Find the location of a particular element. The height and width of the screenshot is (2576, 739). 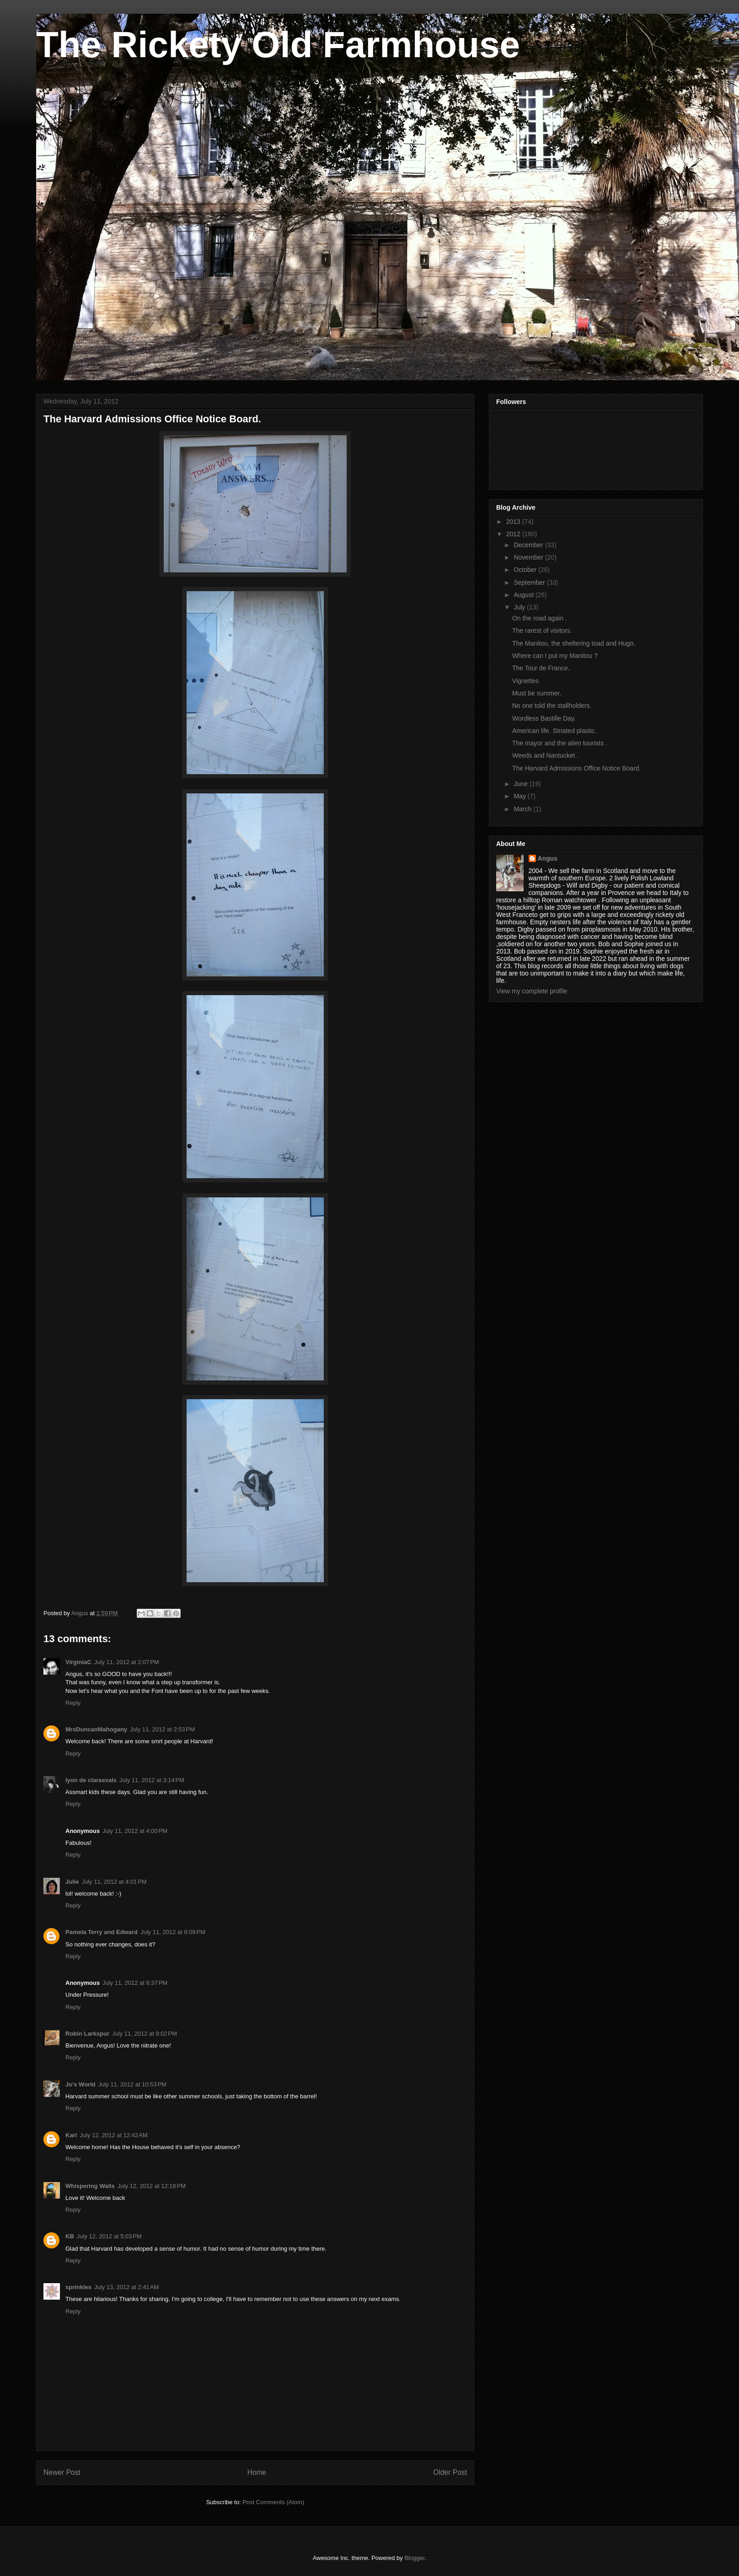

Post Comments (Atom) is located at coordinates (273, 2502).